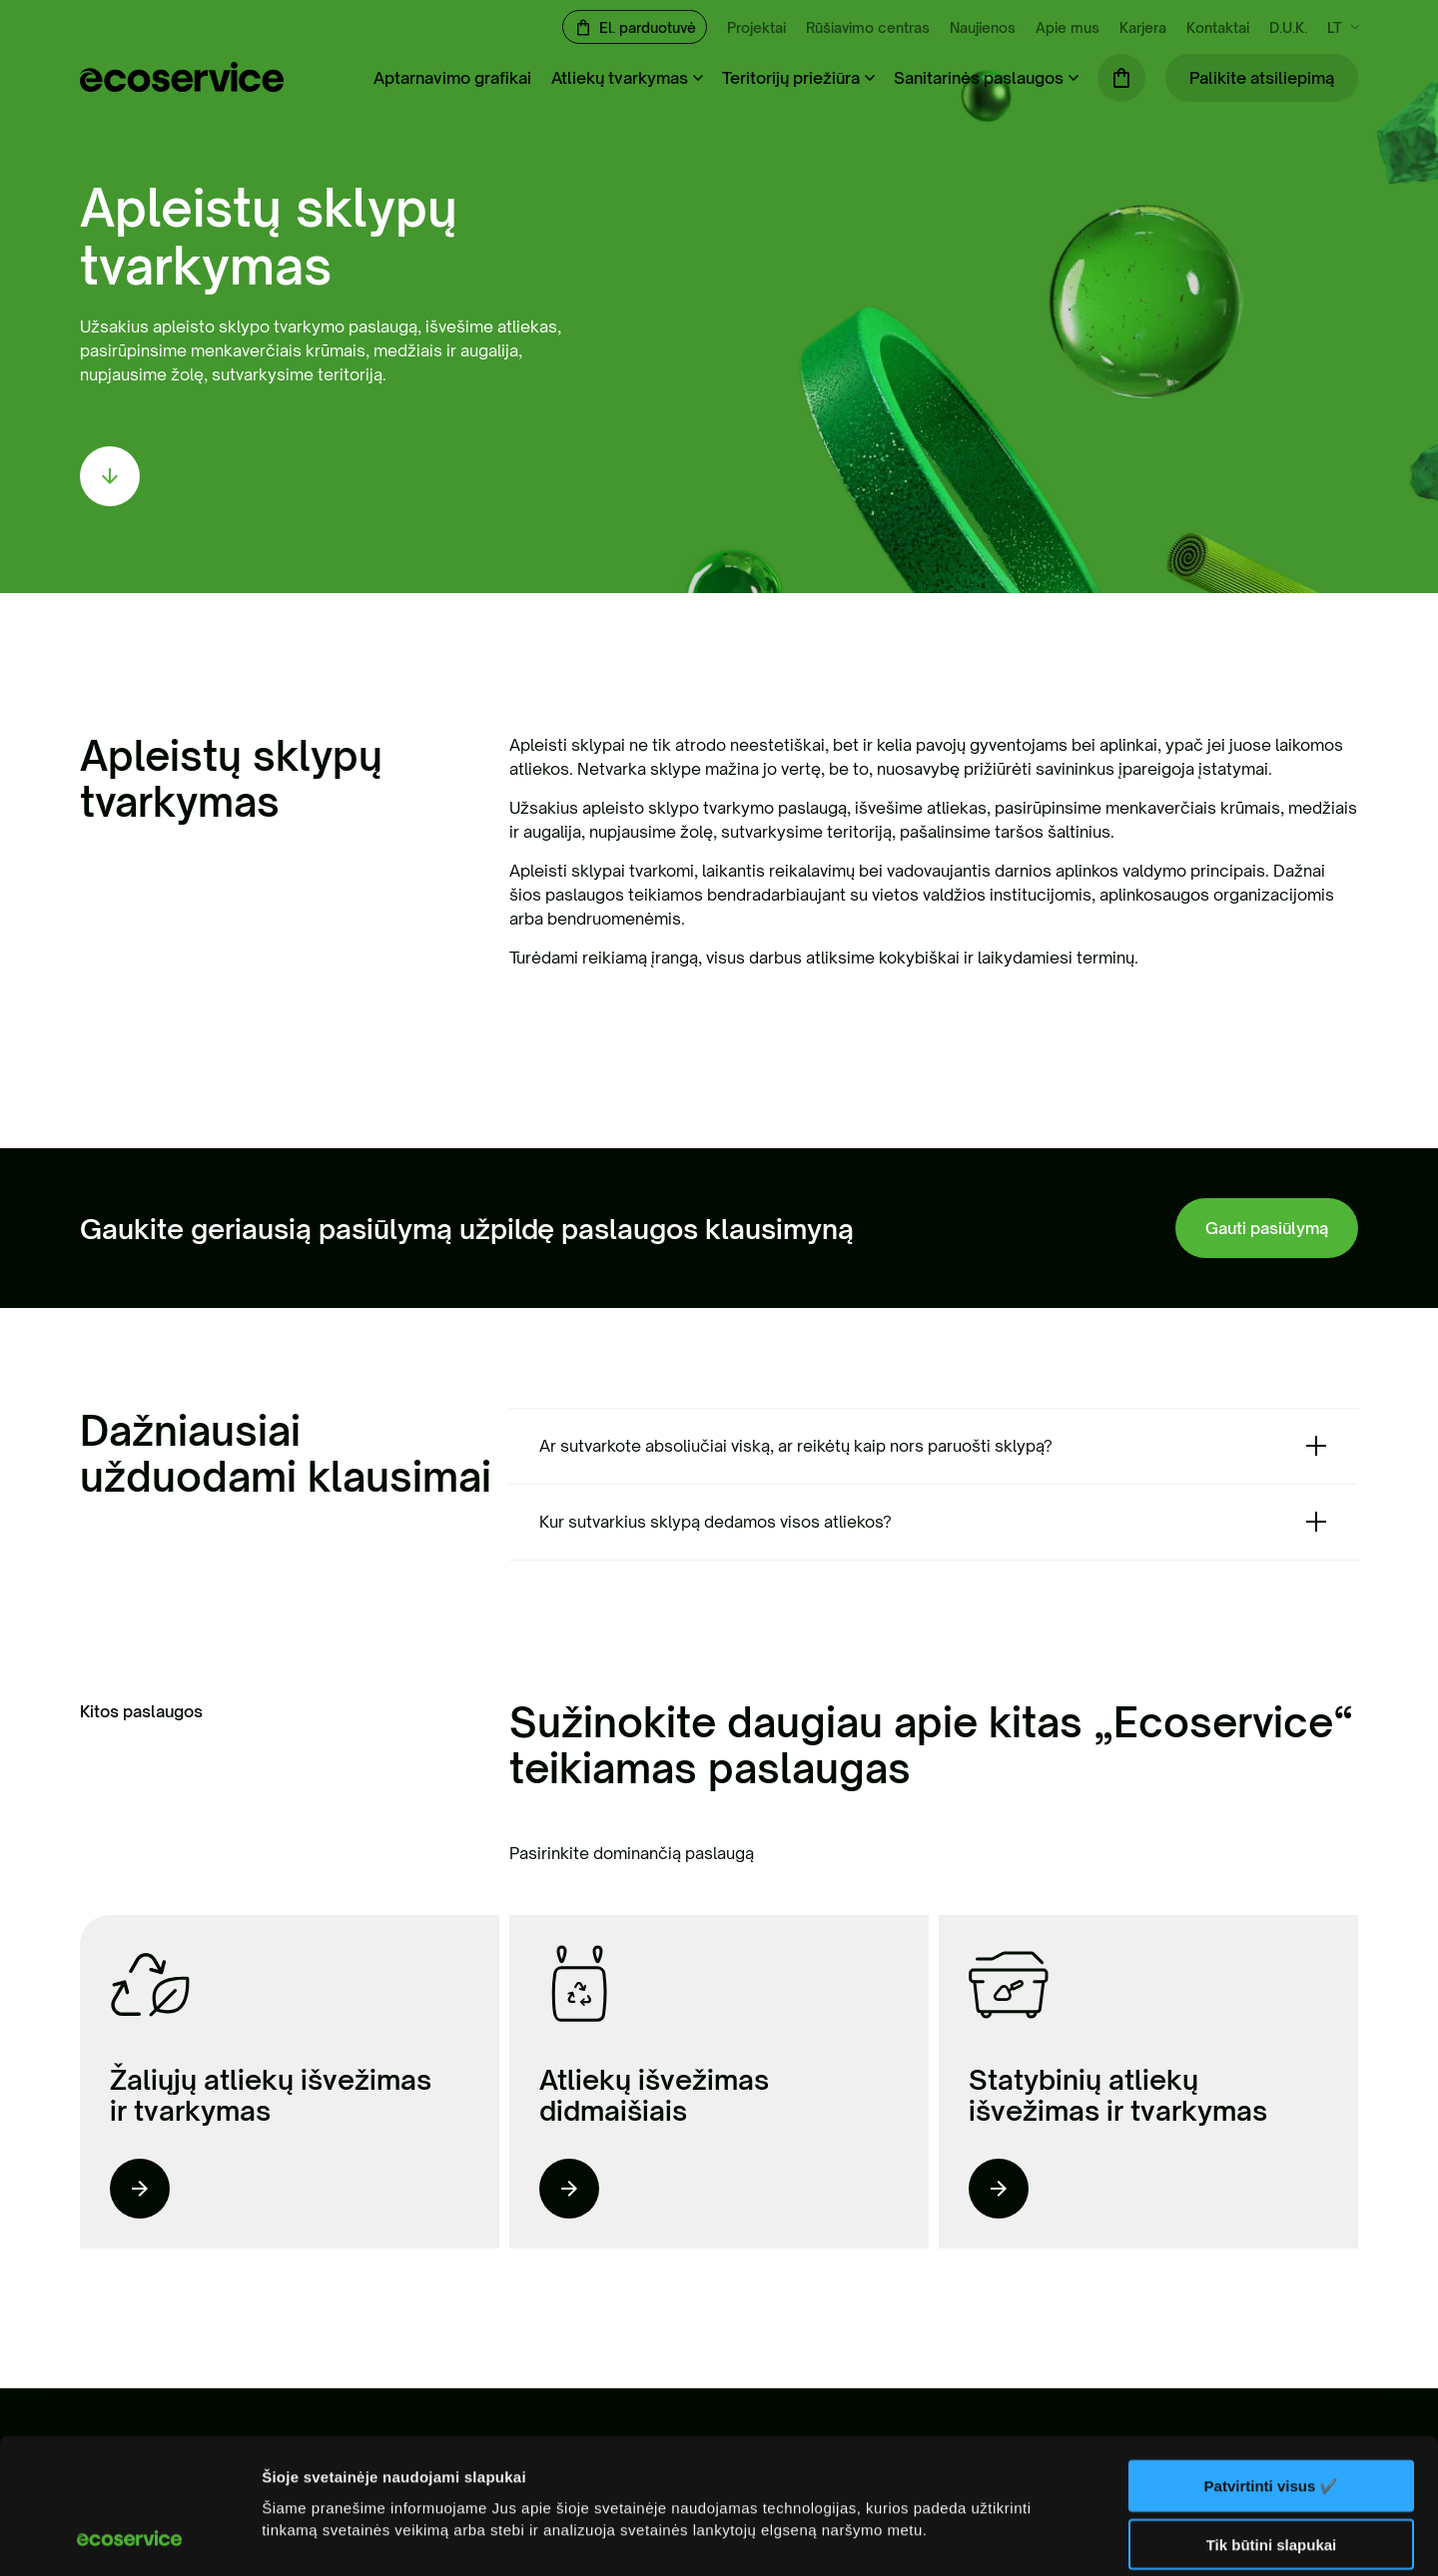  What do you see at coordinates (1261, 78) in the screenshot?
I see `Palikite atsiliepimą` at bounding box center [1261, 78].